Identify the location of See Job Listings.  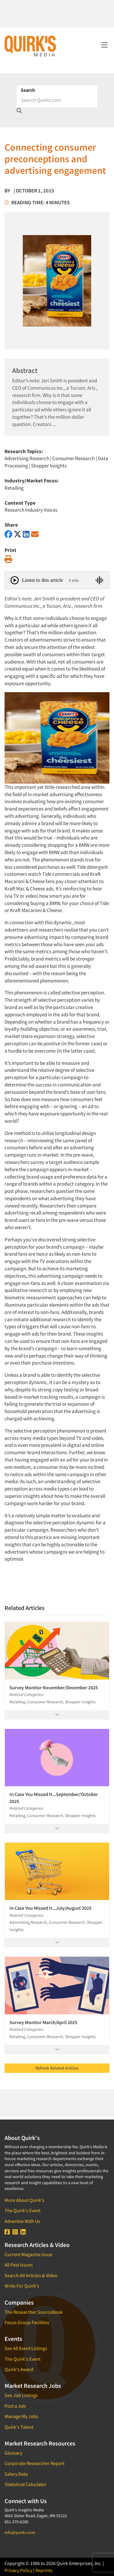
(21, 2395).